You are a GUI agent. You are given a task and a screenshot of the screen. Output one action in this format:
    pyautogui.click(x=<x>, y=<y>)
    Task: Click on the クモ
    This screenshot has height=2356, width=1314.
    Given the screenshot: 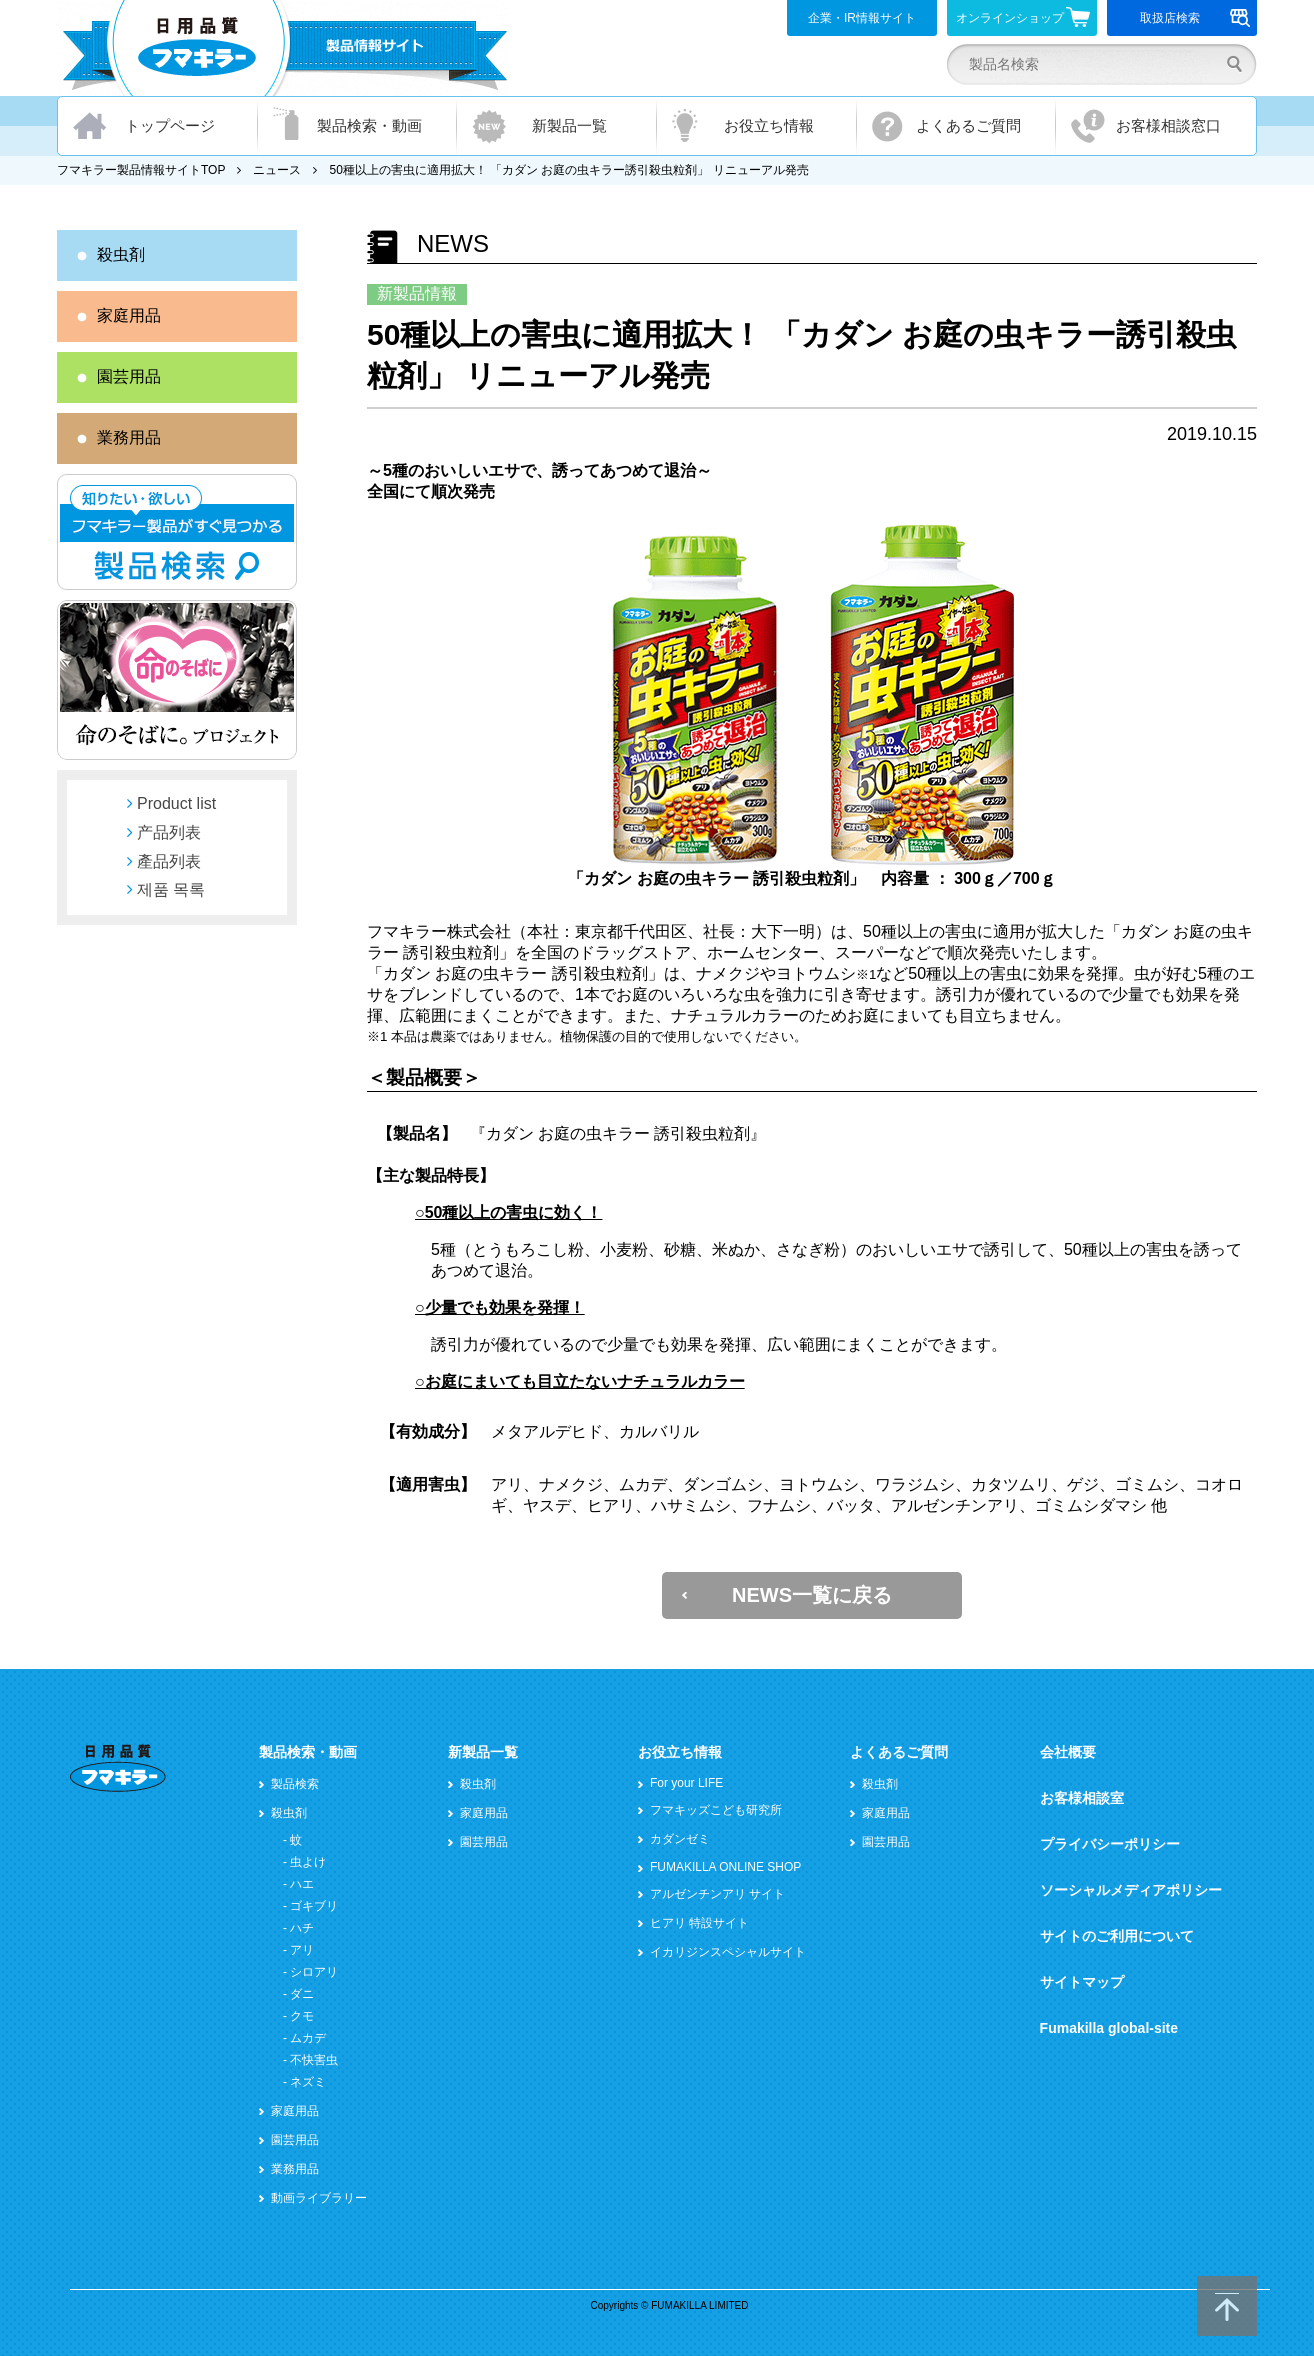 What is the action you would take?
    pyautogui.click(x=302, y=2016)
    